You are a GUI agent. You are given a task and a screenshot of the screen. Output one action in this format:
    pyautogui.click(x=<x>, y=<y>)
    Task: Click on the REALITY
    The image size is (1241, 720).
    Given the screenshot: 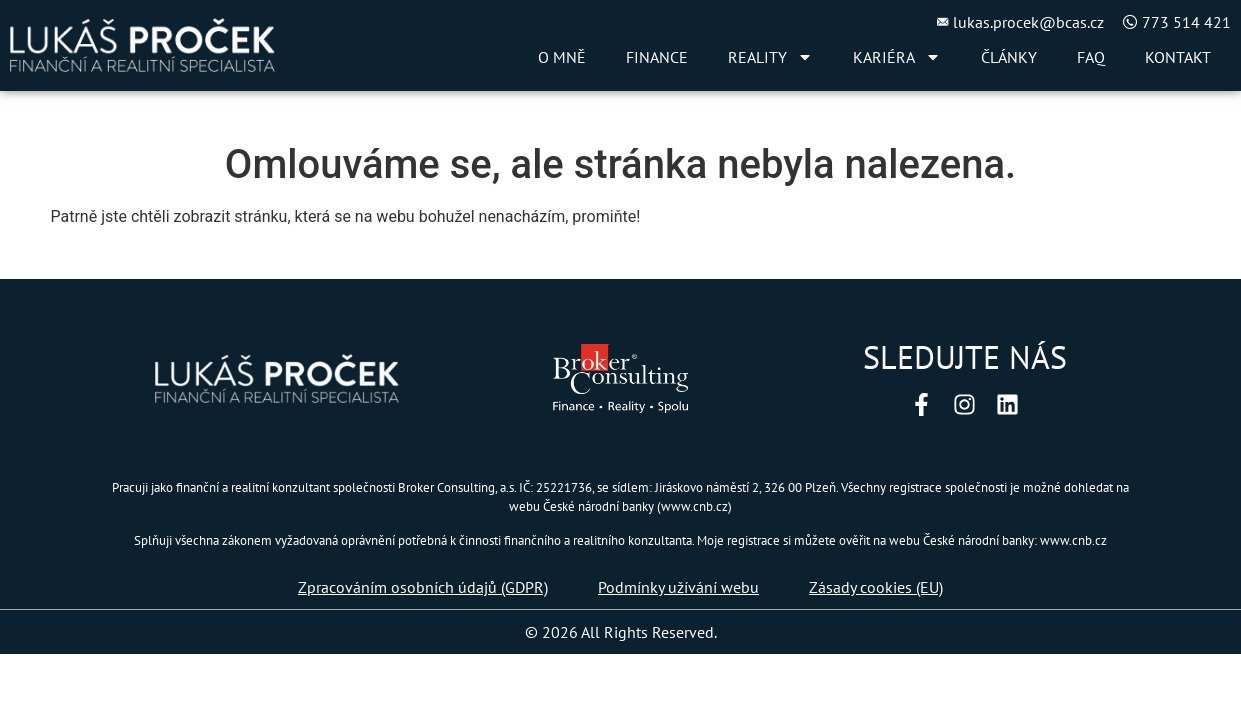 What is the action you would take?
    pyautogui.click(x=770, y=57)
    